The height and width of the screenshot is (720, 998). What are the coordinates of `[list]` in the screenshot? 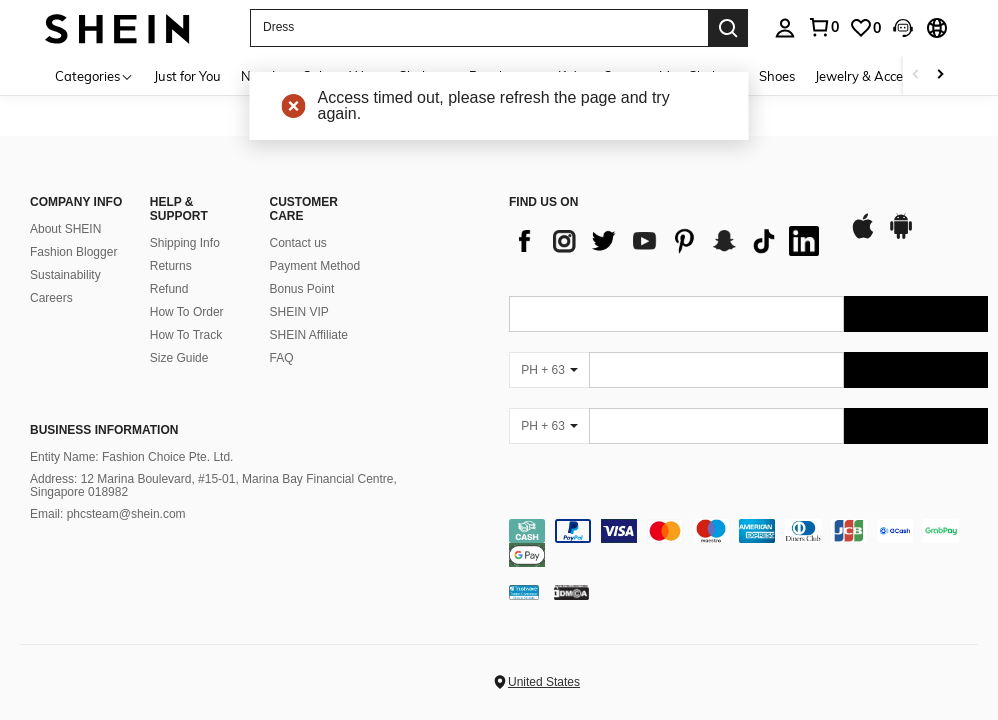 It's located at (669, 241).